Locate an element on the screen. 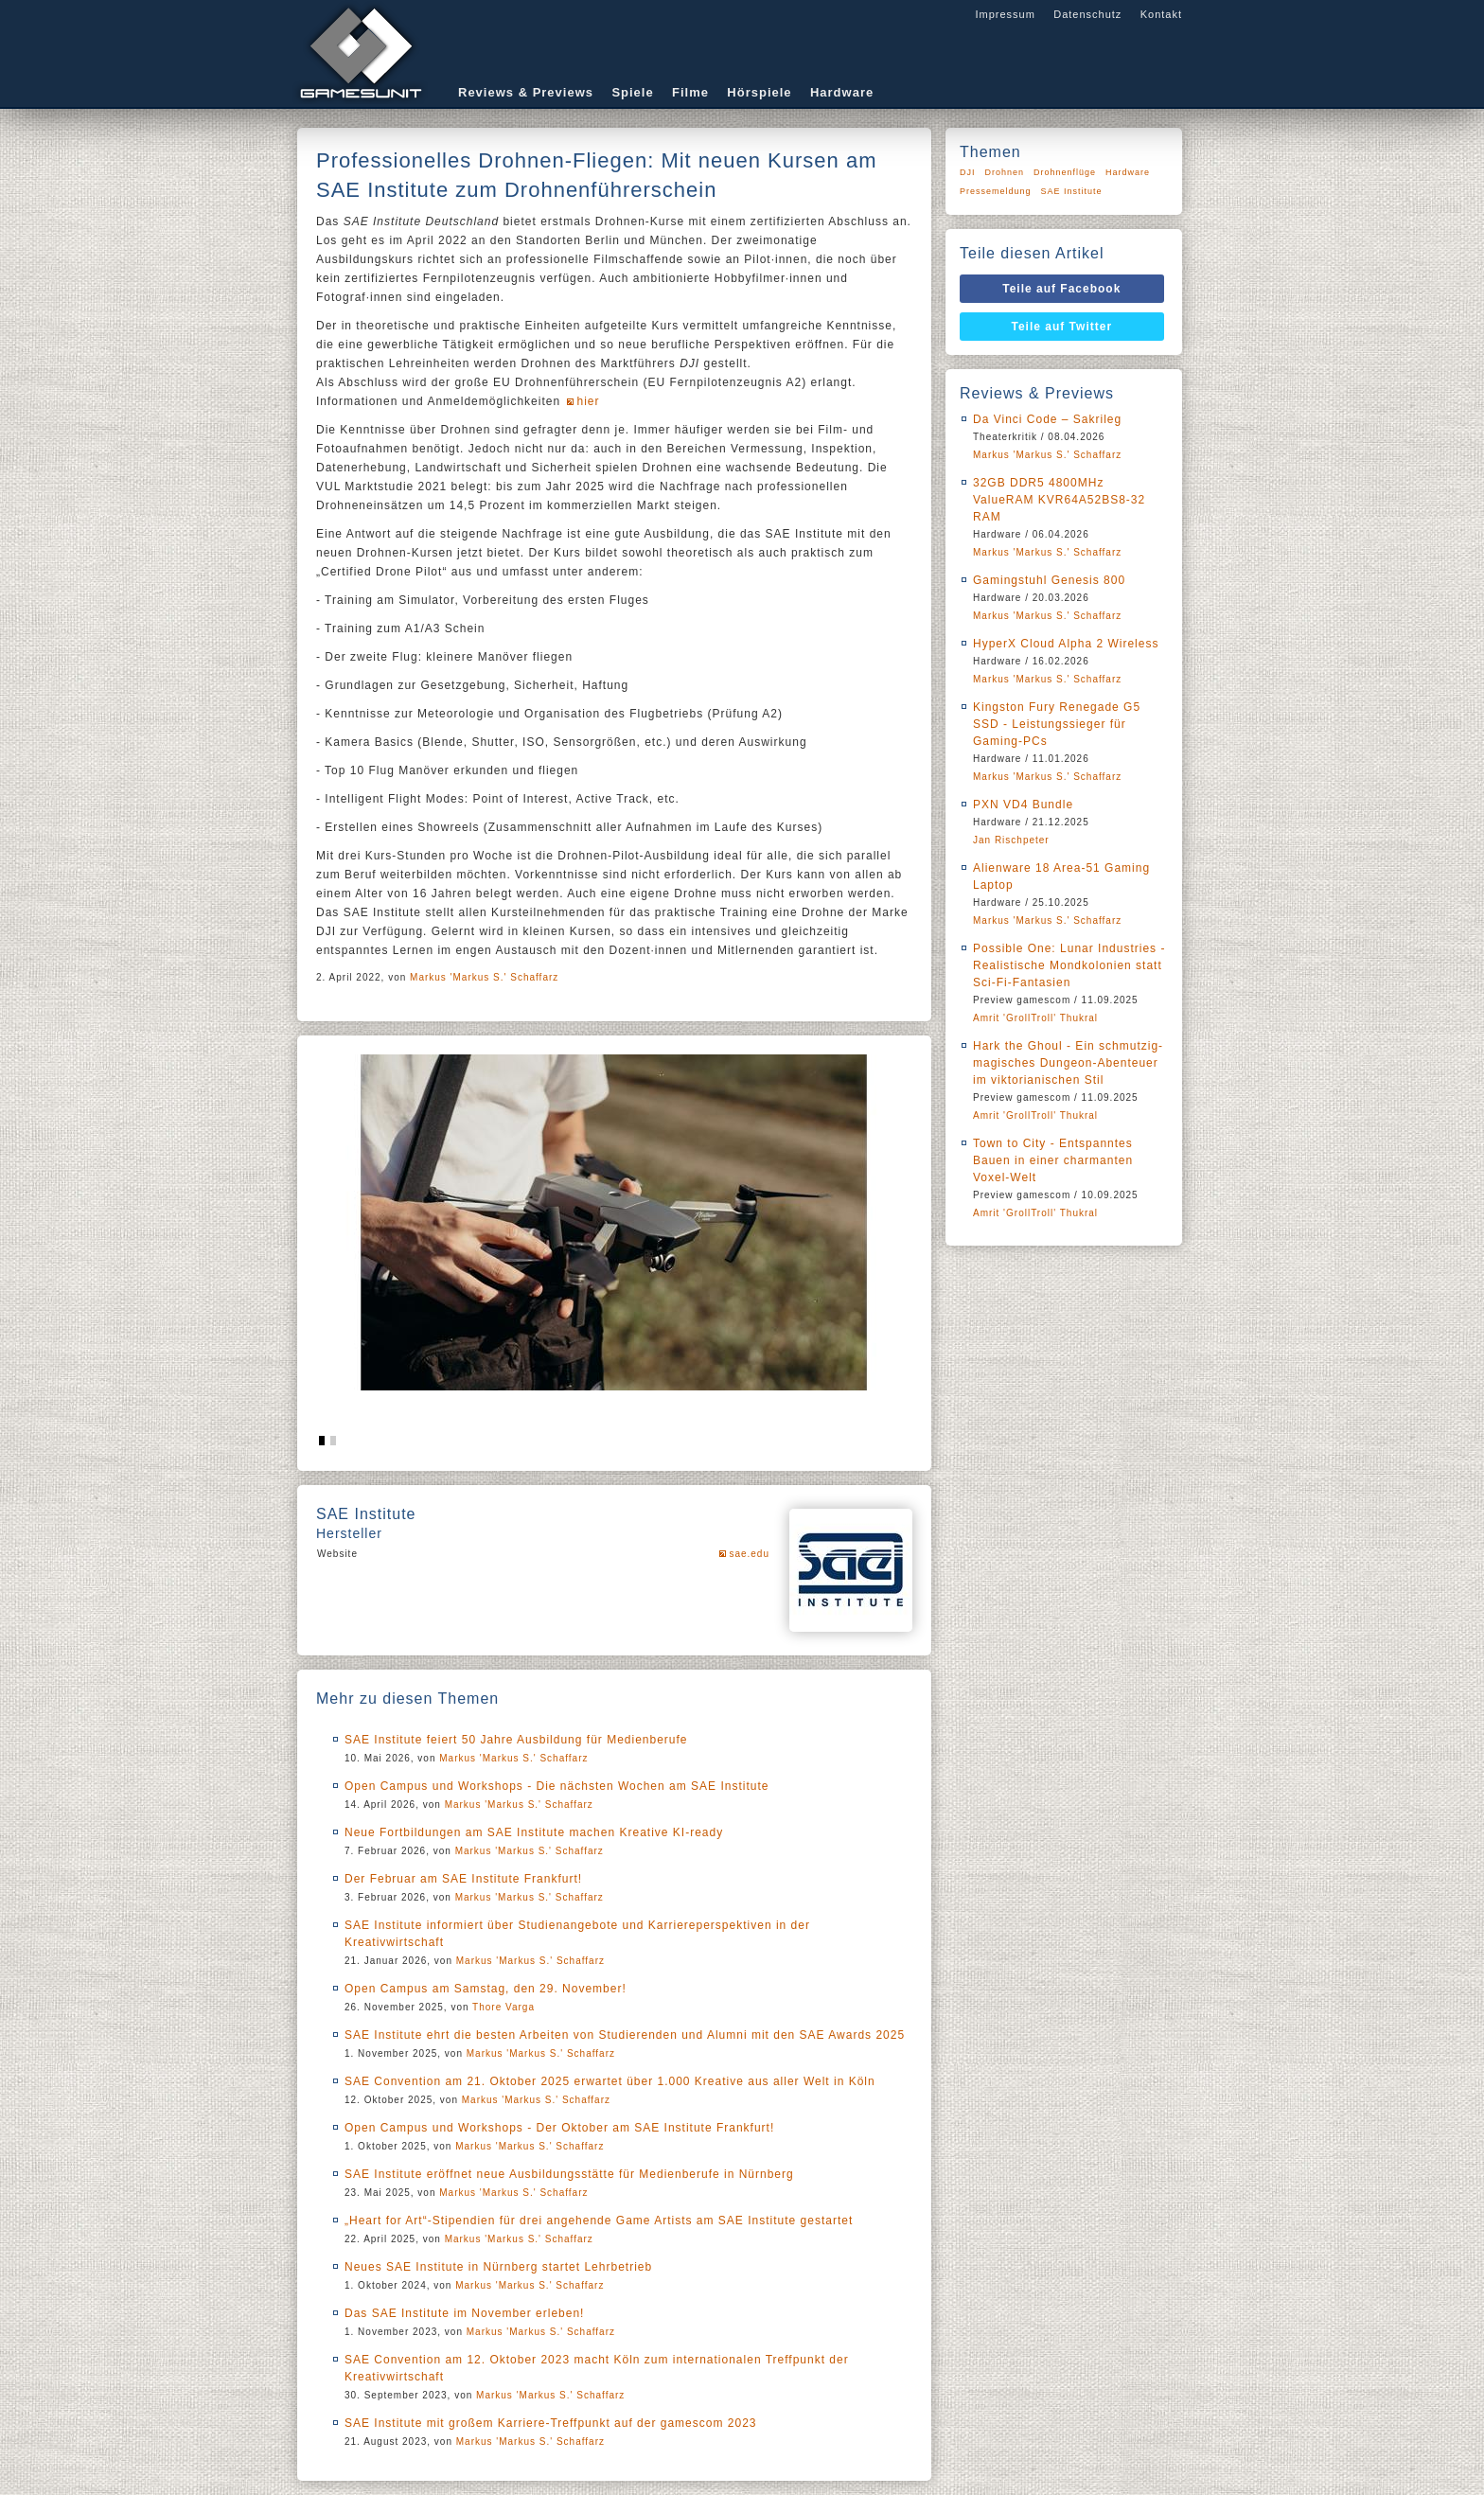 This screenshot has height=2495, width=1484. SAE Institute eröffnet neue Ausbildungsstätte für Medienberufe in Nürnberg is located at coordinates (569, 2174).